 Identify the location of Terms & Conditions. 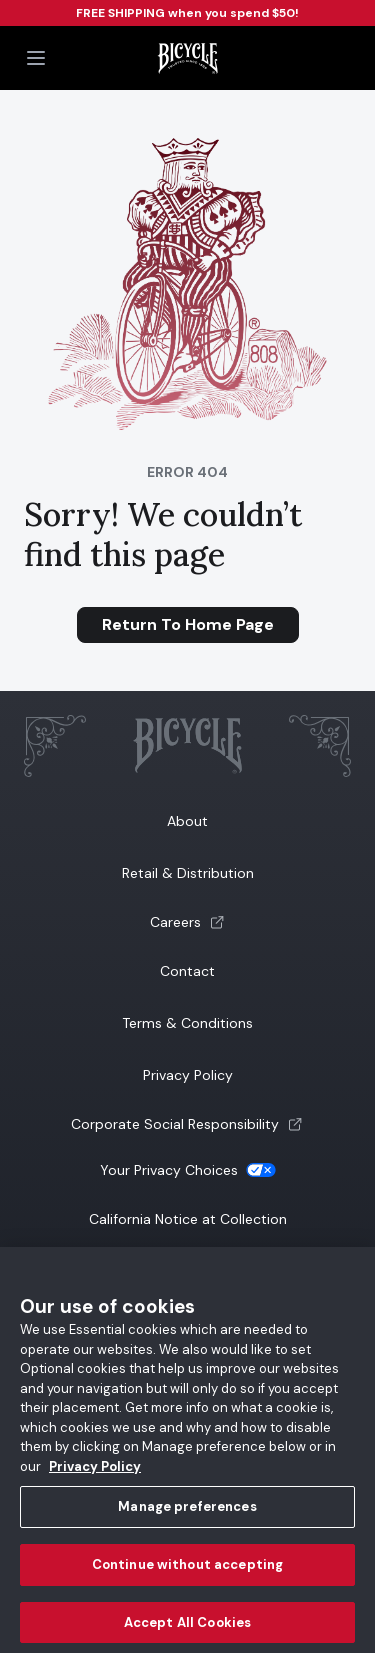
(187, 1023).